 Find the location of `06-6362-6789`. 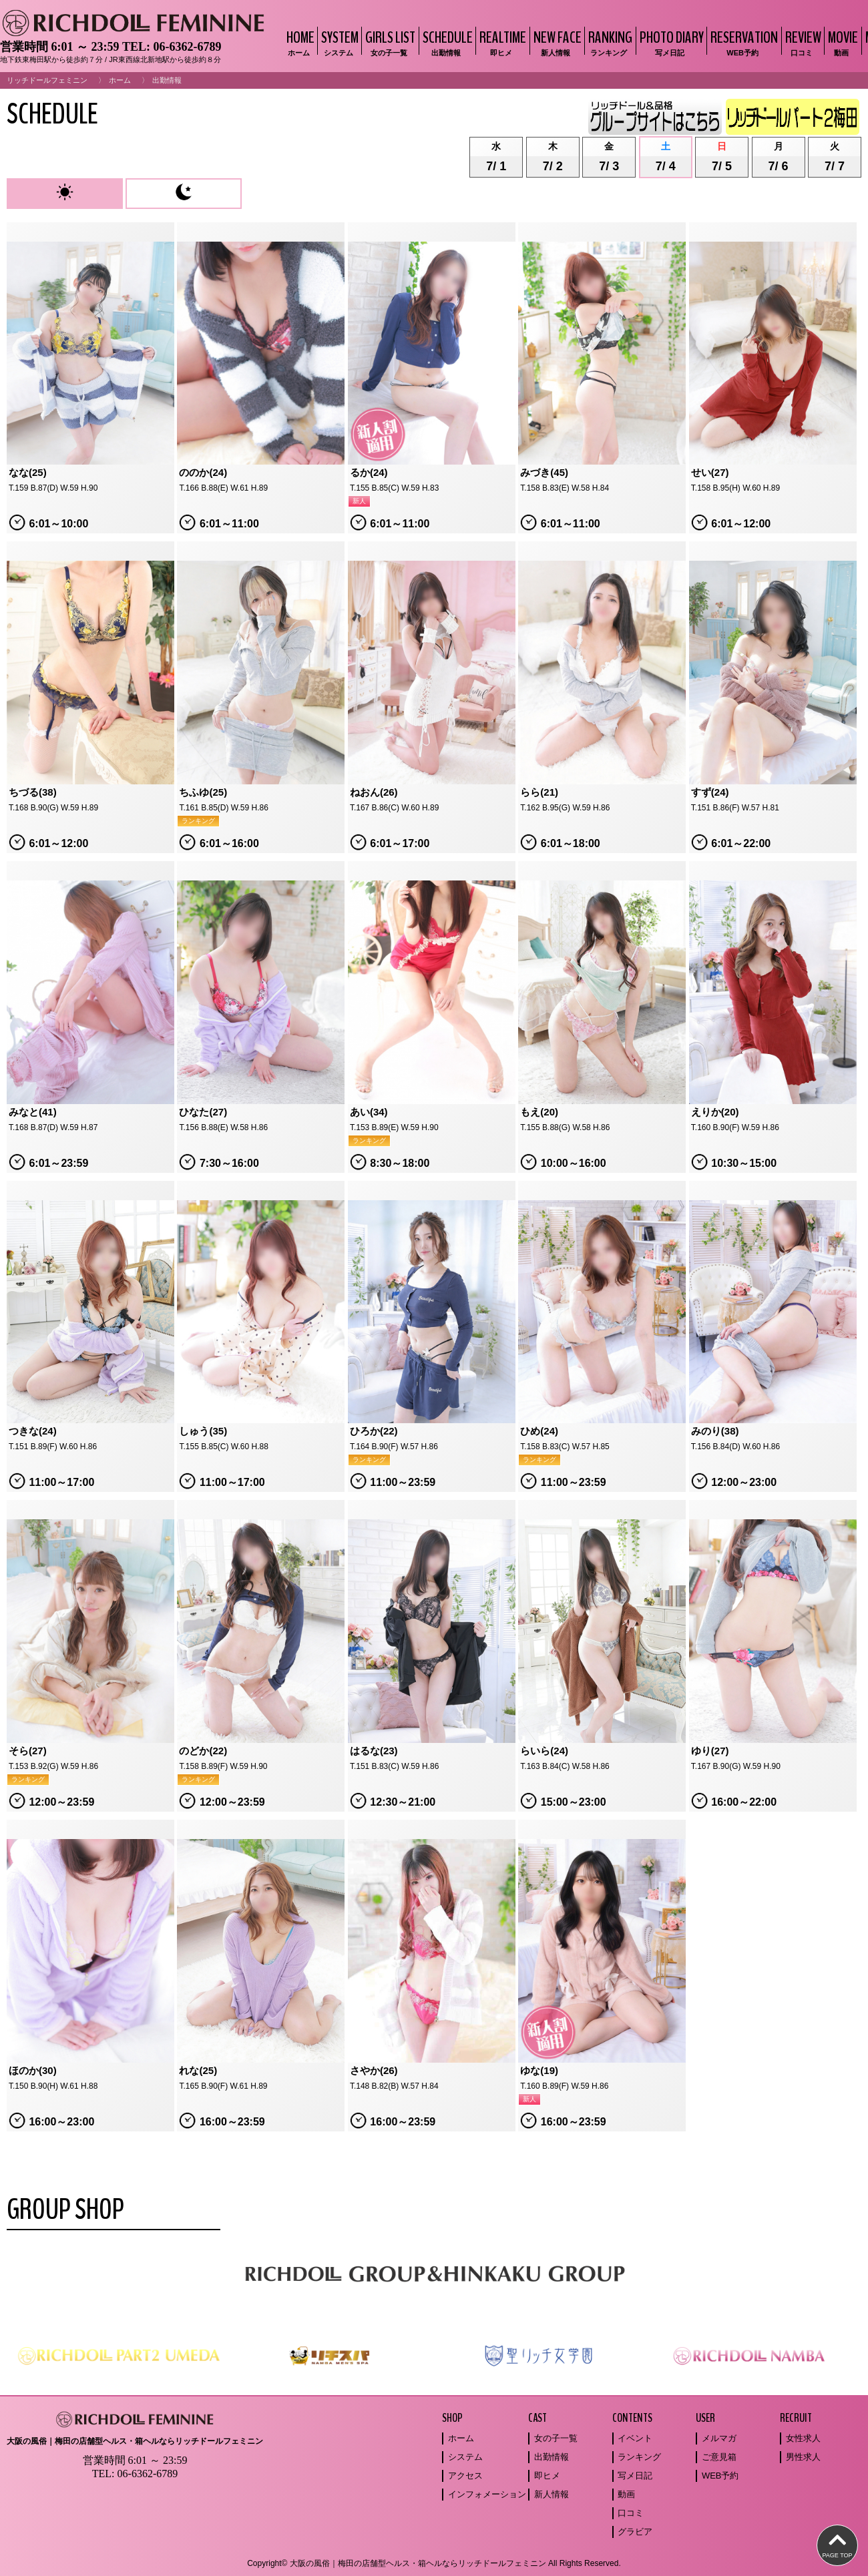

06-6362-6789 is located at coordinates (187, 46).